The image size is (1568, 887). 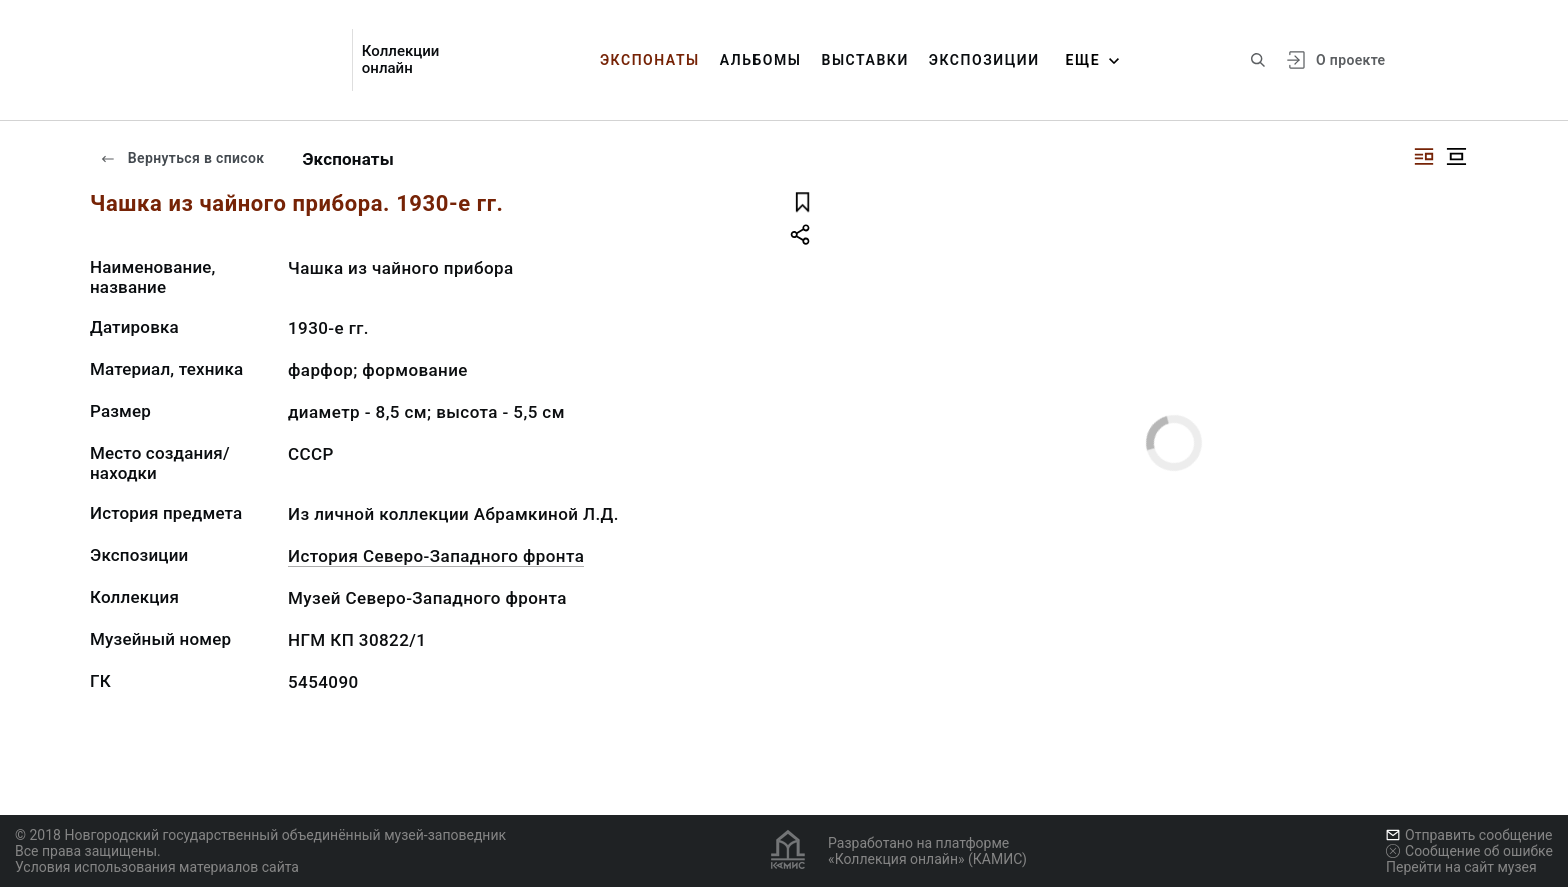 What do you see at coordinates (436, 556) in the screenshot?
I see `История Северо-Западного фронта` at bounding box center [436, 556].